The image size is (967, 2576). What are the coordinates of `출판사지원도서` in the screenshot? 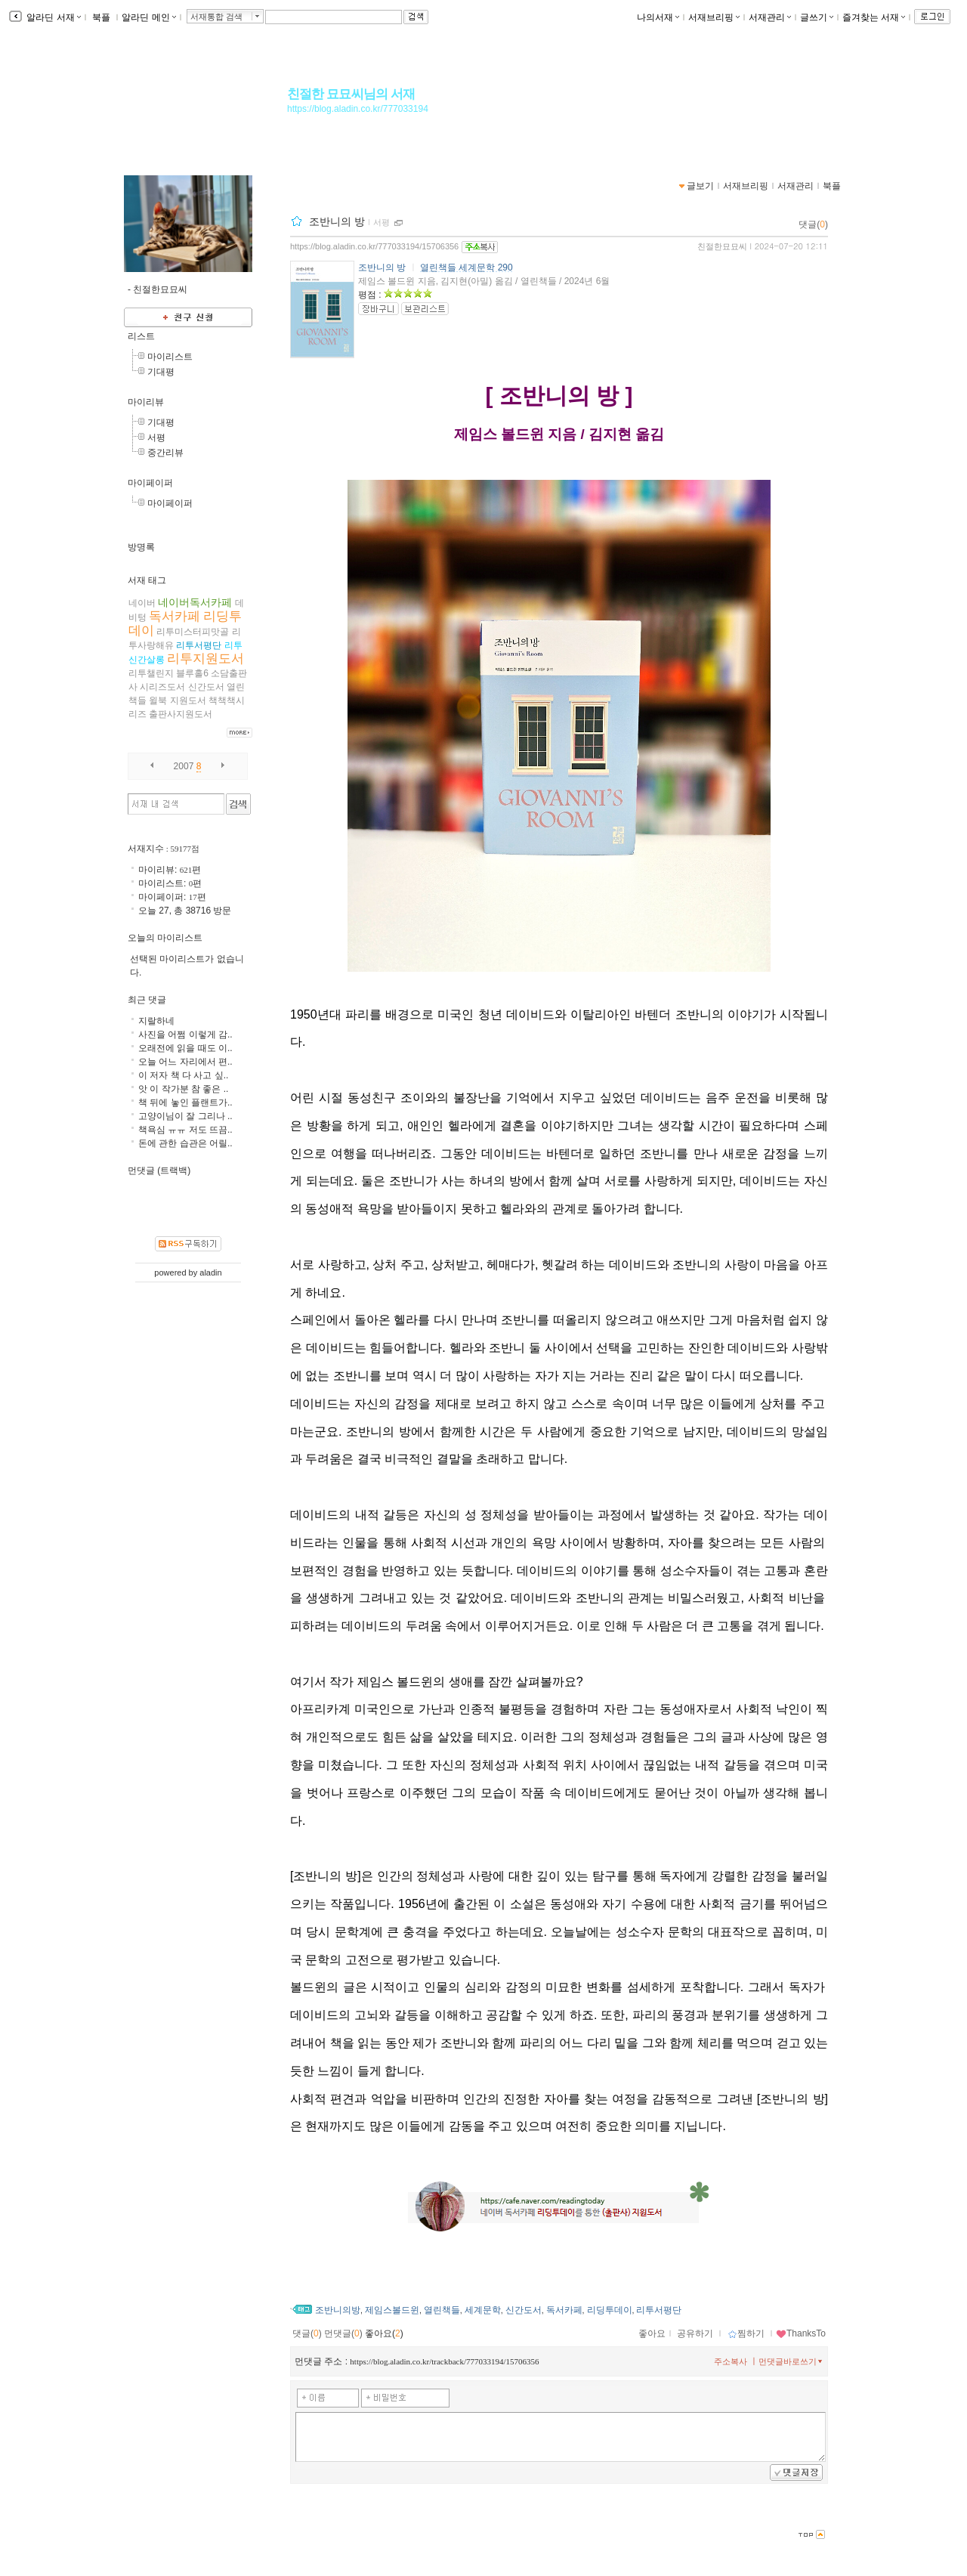 It's located at (180, 714).